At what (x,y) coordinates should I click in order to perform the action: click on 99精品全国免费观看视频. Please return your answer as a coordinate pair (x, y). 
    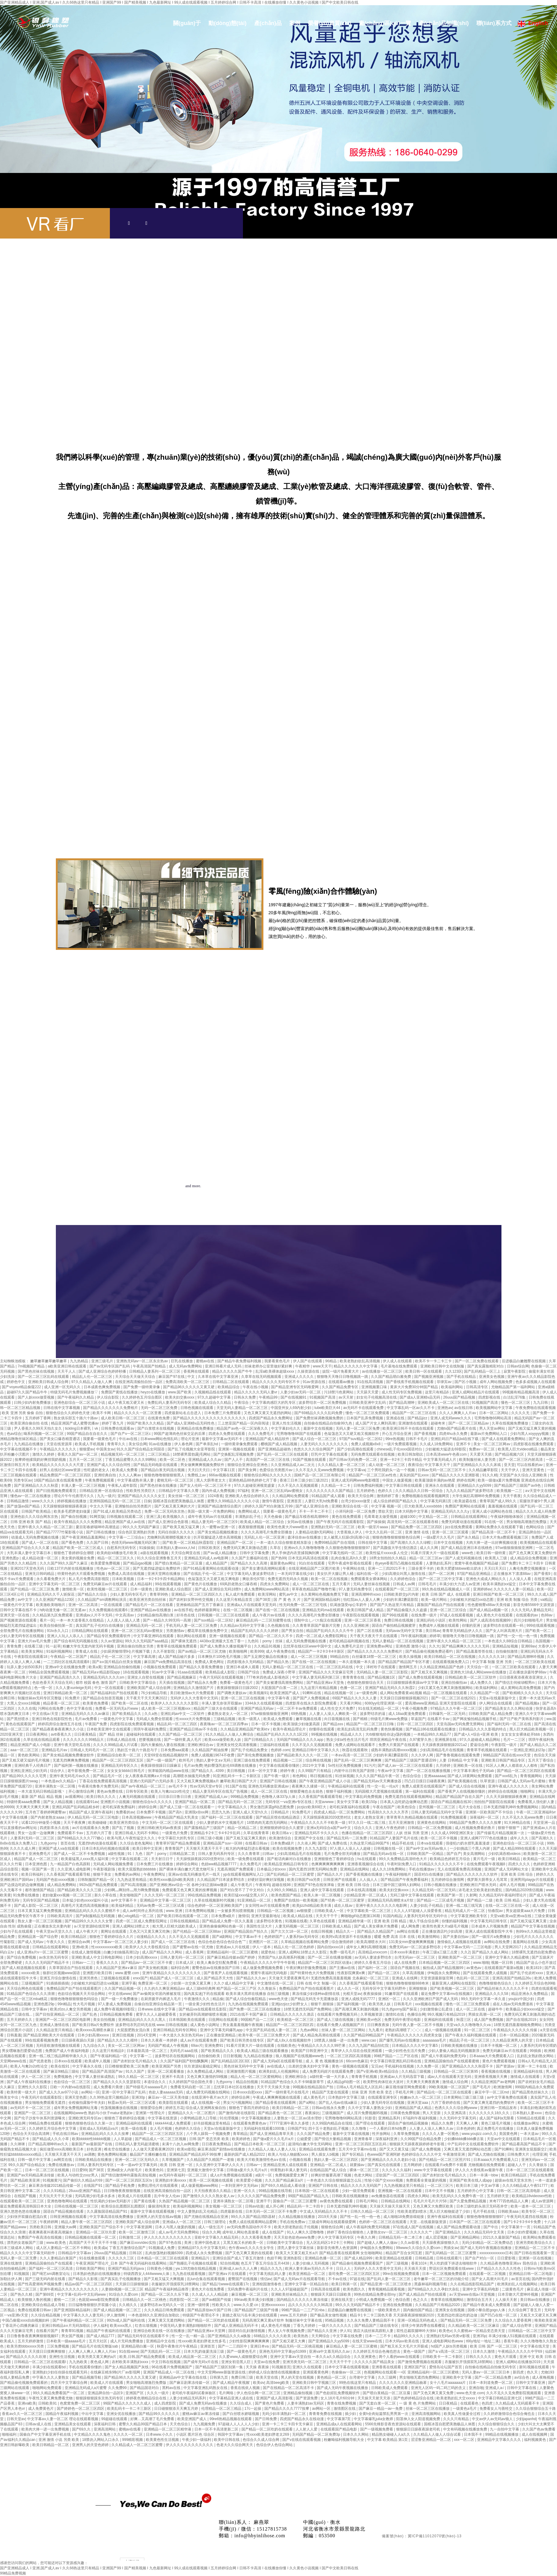
    Looking at the image, I should click on (50, 1672).